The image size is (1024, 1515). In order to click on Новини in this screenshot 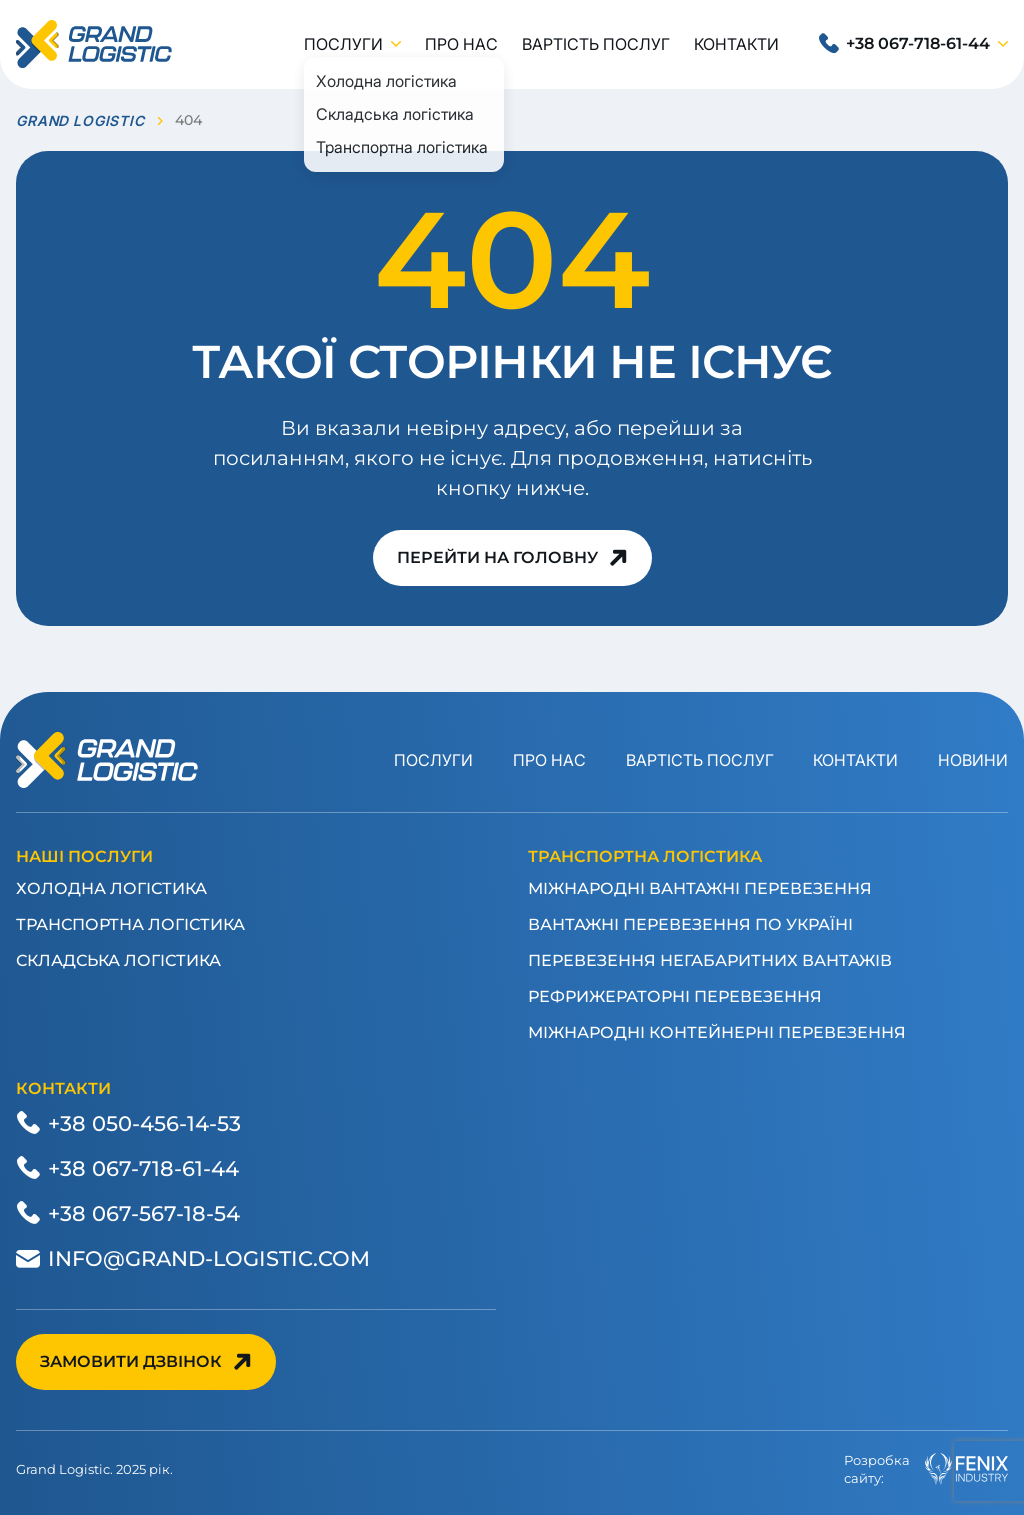, I will do `click(973, 760)`.